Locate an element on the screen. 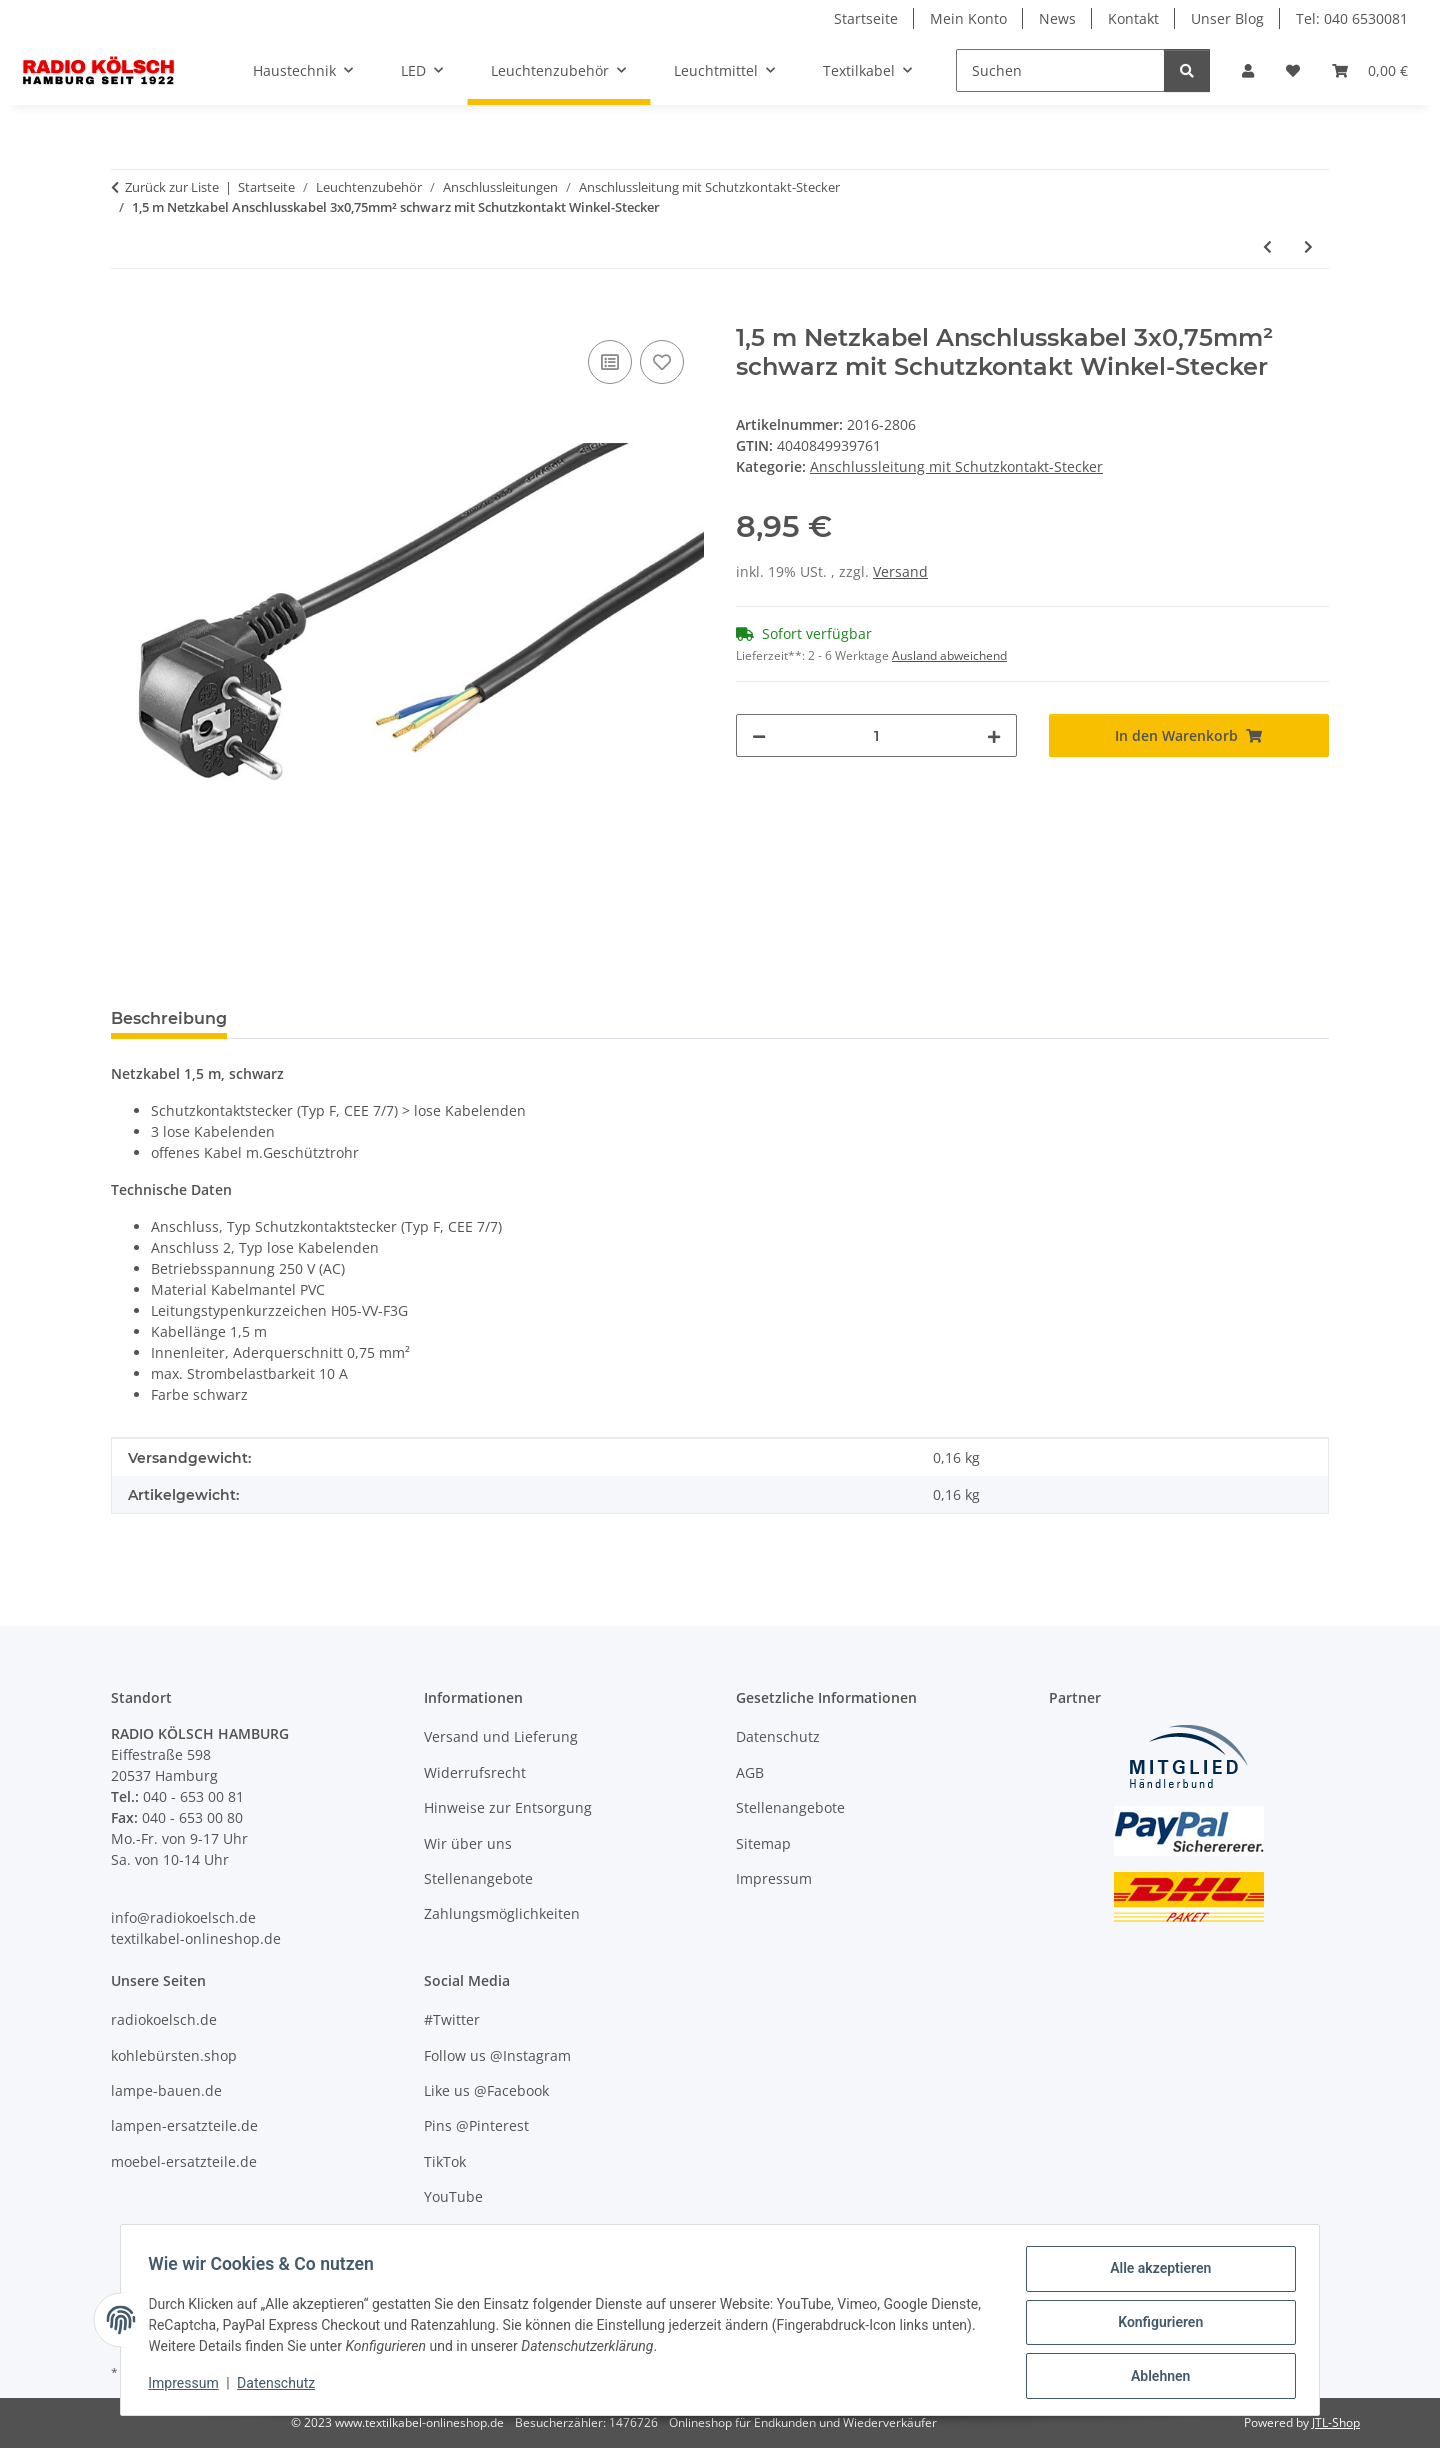 This screenshot has height=2448, width=1440. kohlebürsten.shop is located at coordinates (174, 2055).